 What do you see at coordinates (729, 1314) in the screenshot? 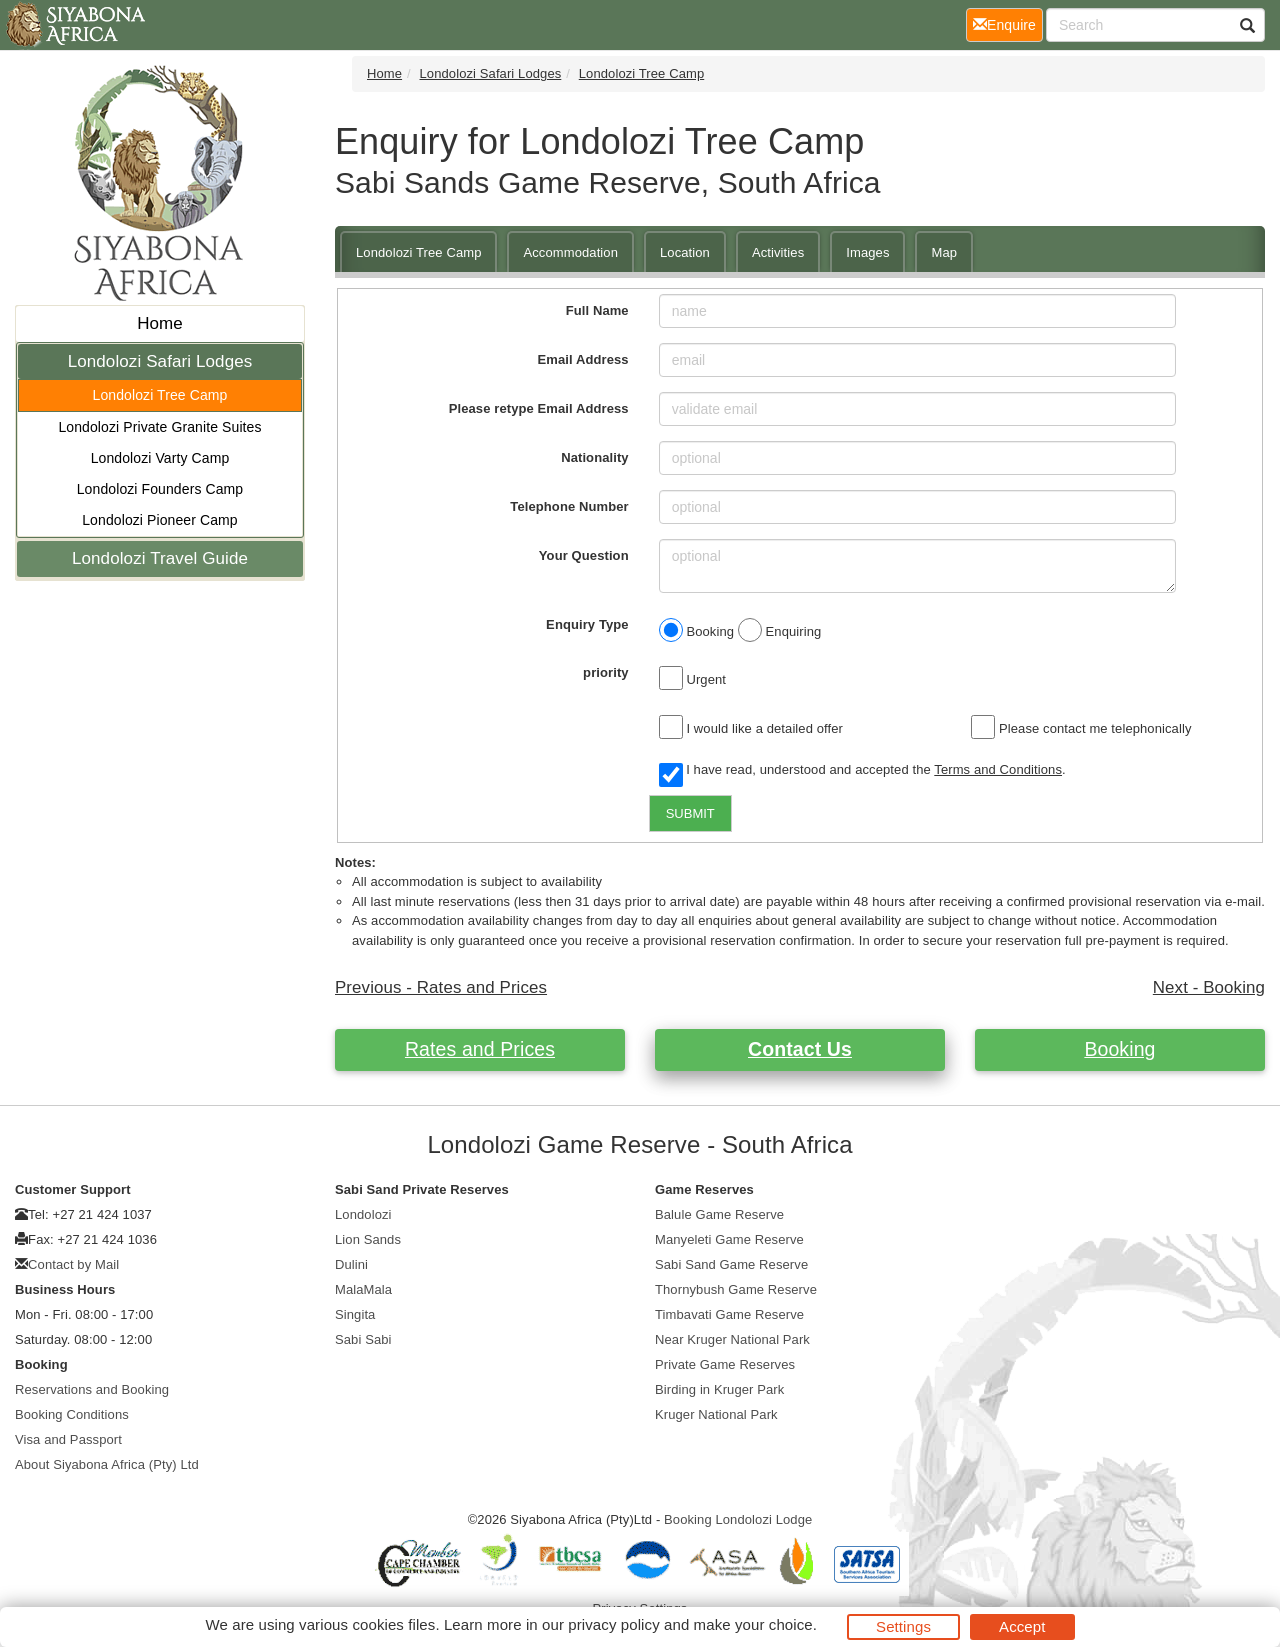
I see `Timbavati Game Reserve` at bounding box center [729, 1314].